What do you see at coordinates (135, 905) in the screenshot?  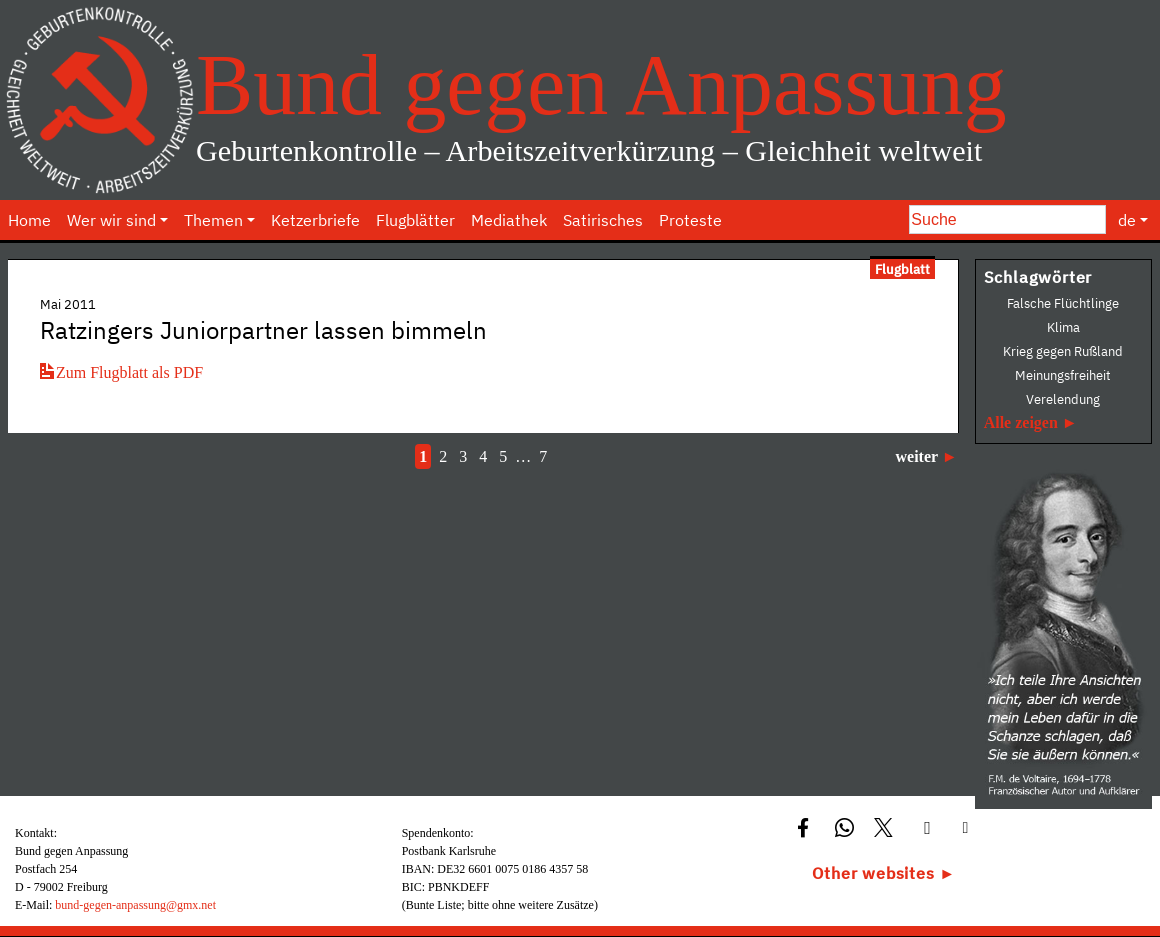 I see `bund-gegen-anpassung@gmx.net` at bounding box center [135, 905].